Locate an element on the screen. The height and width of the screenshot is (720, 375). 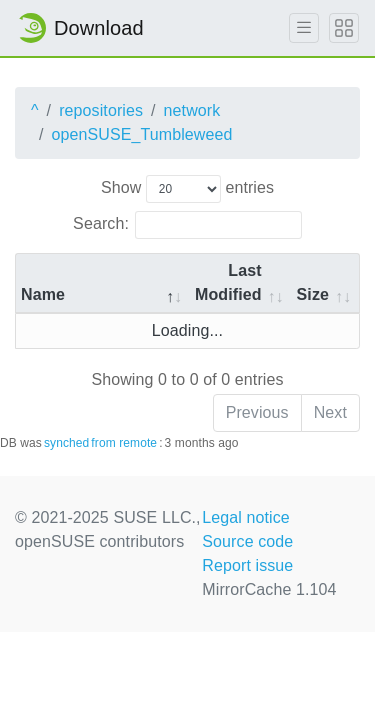
Search: is located at coordinates (187, 225).